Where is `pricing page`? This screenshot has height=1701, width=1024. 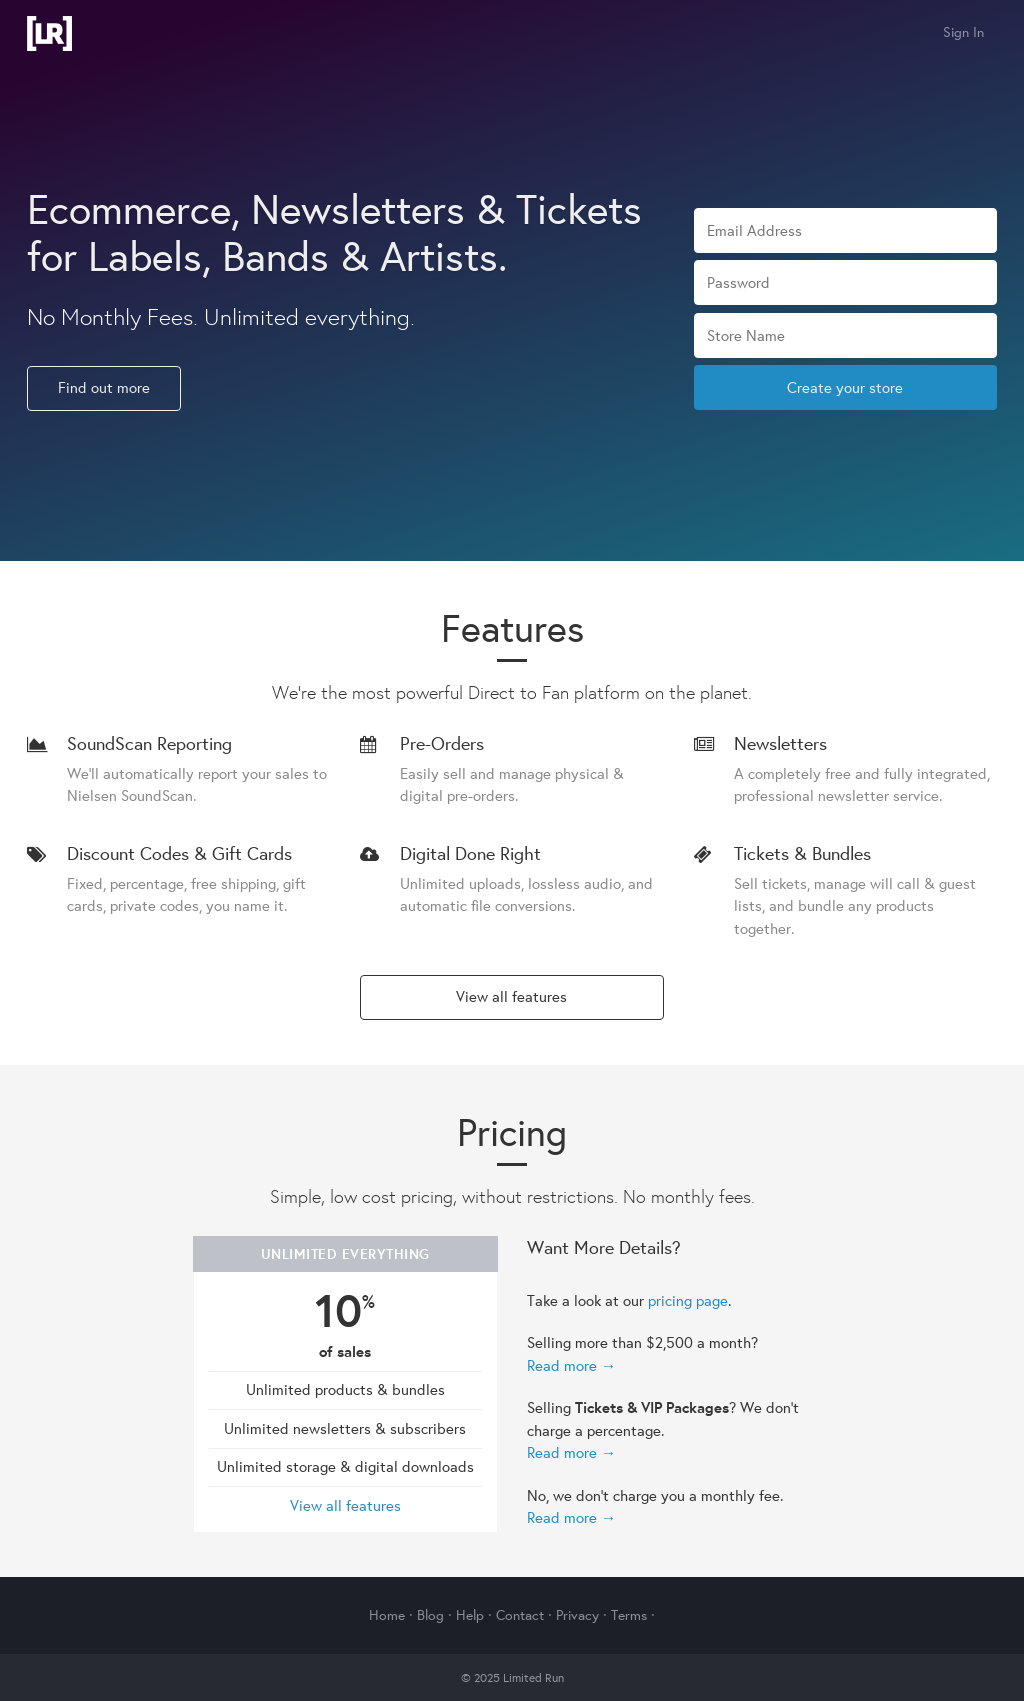 pricing page is located at coordinates (688, 1300).